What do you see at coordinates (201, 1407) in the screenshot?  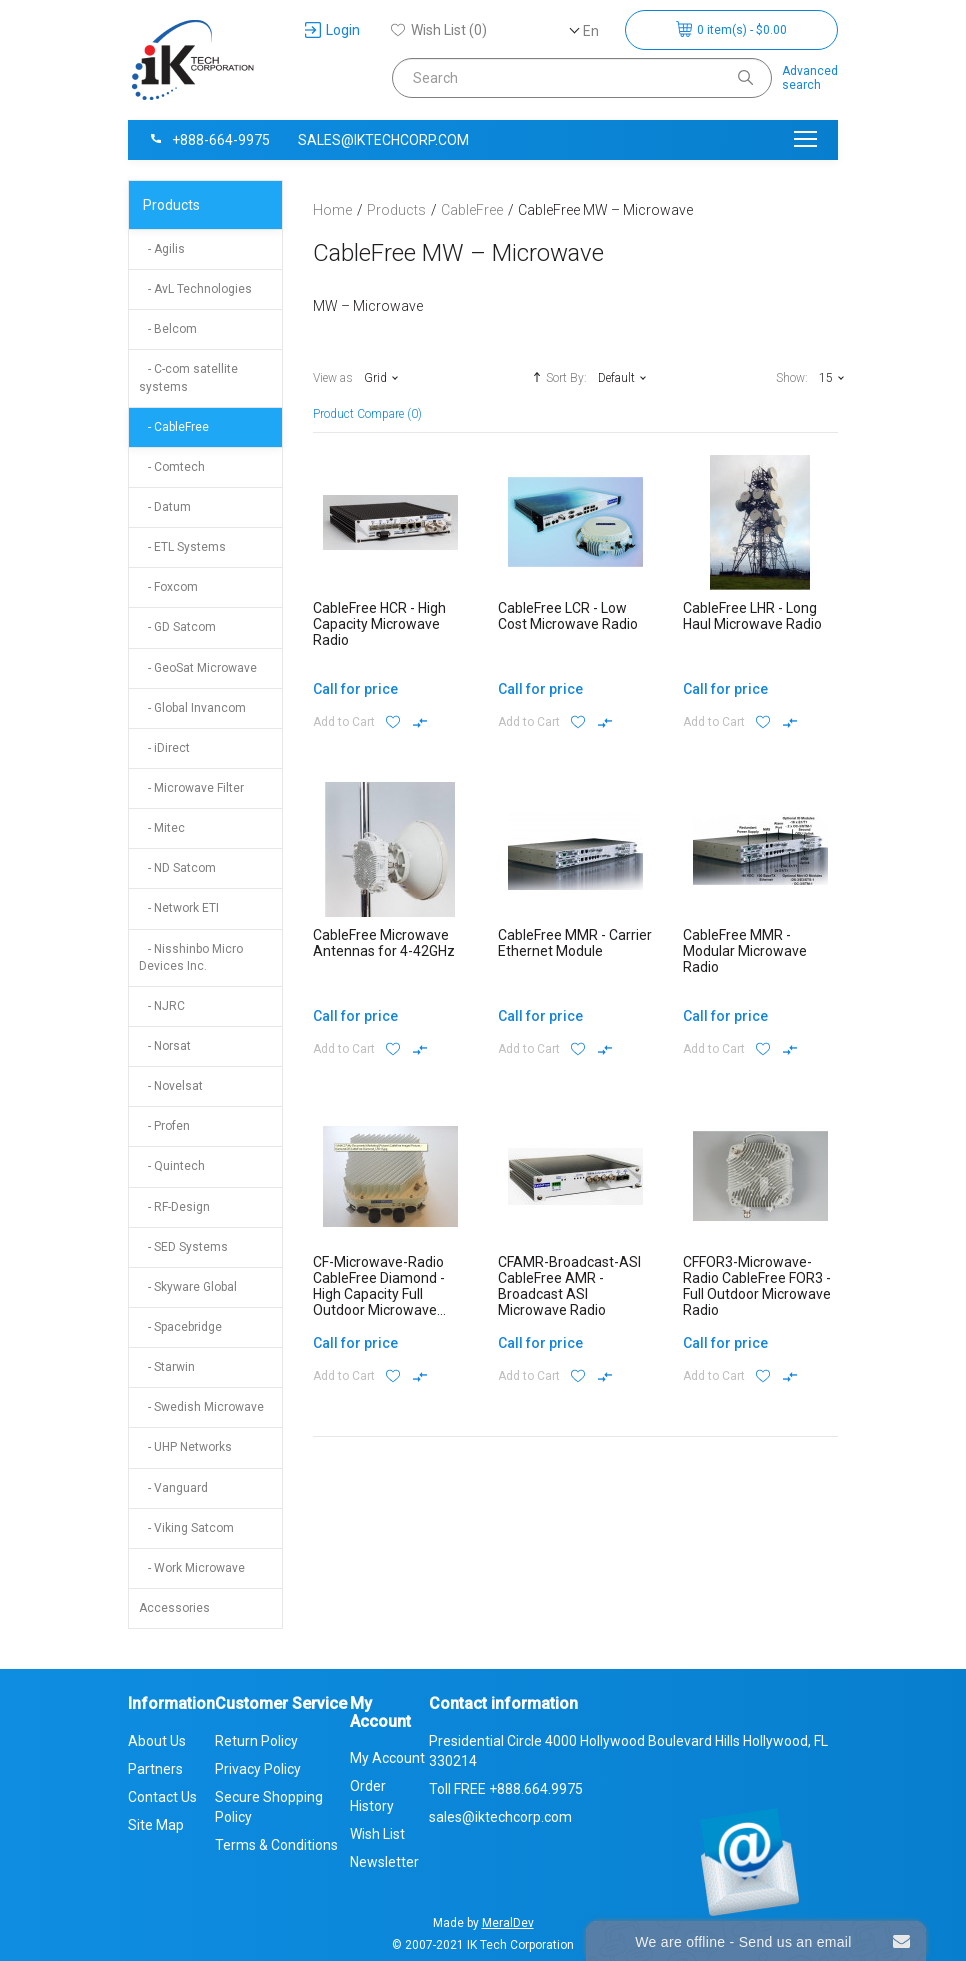 I see `- Swedish Microwave` at bounding box center [201, 1407].